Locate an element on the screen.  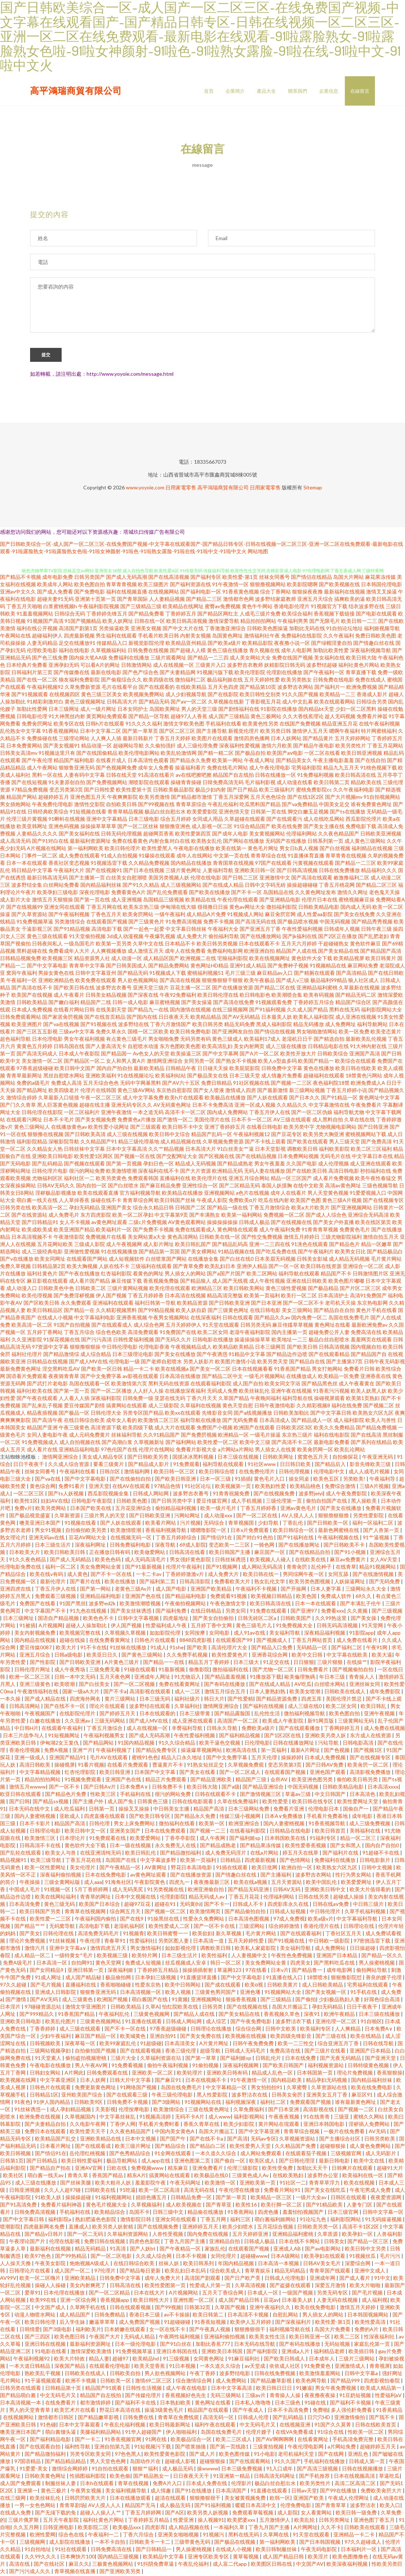
麻豆肏屄官网 is located at coordinates (280, 915).